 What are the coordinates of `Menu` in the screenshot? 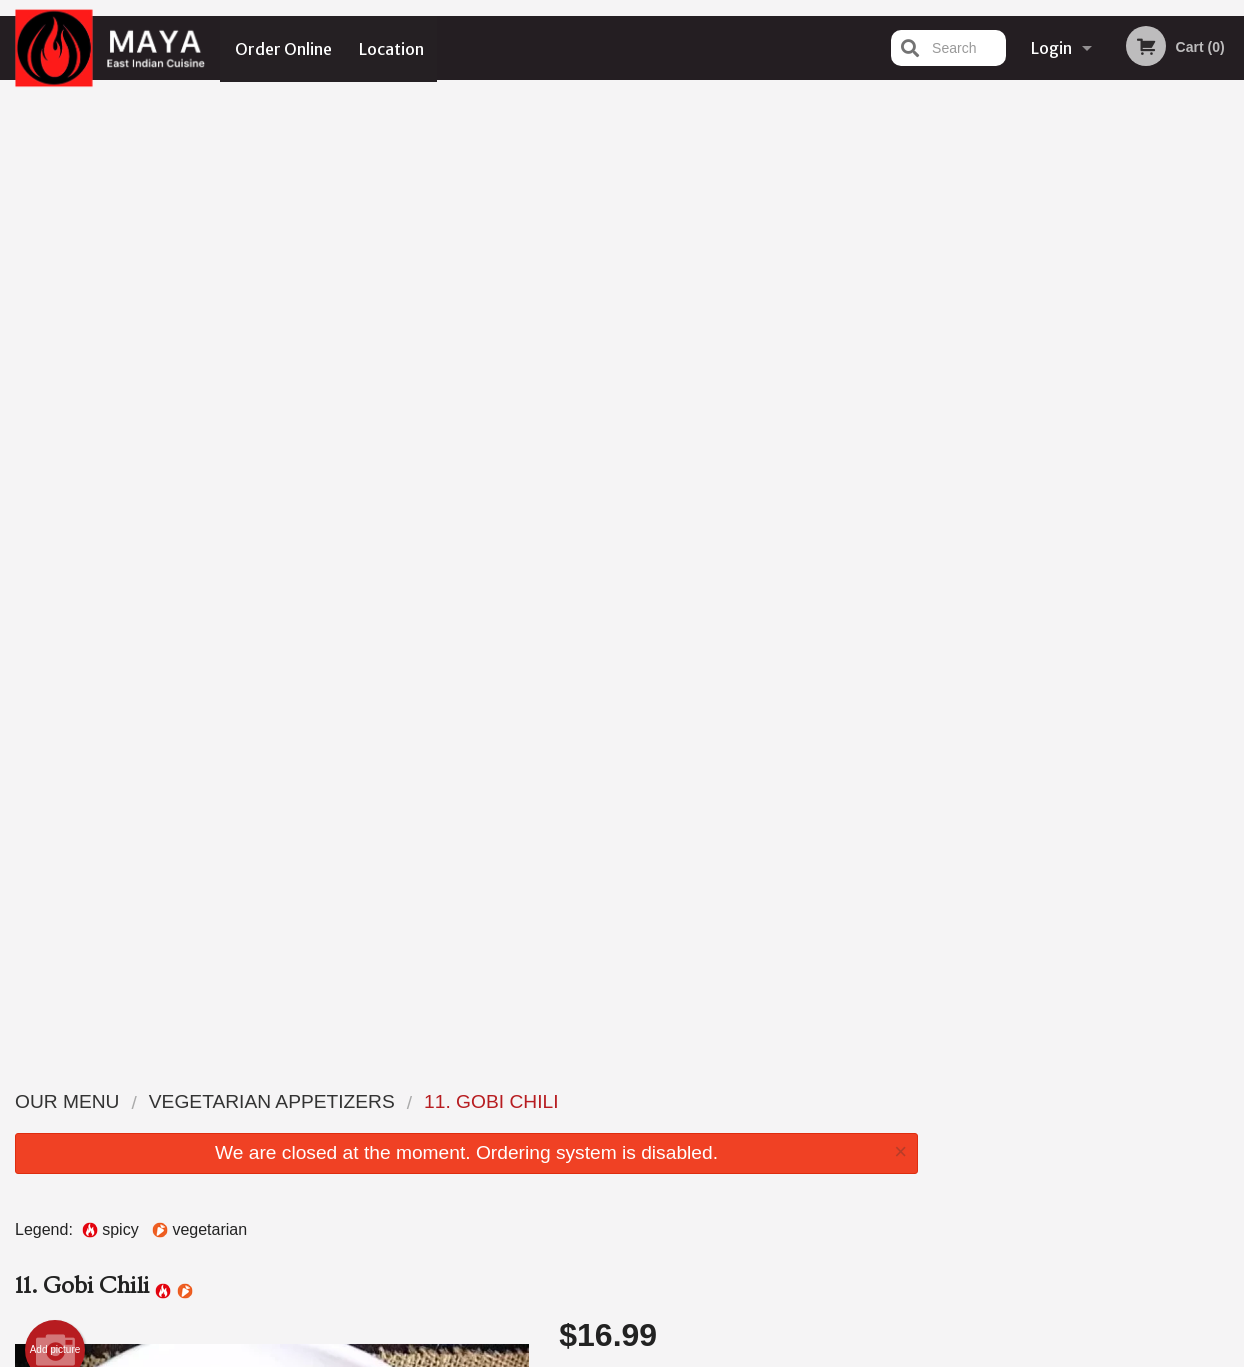 It's located at (570, 1100).